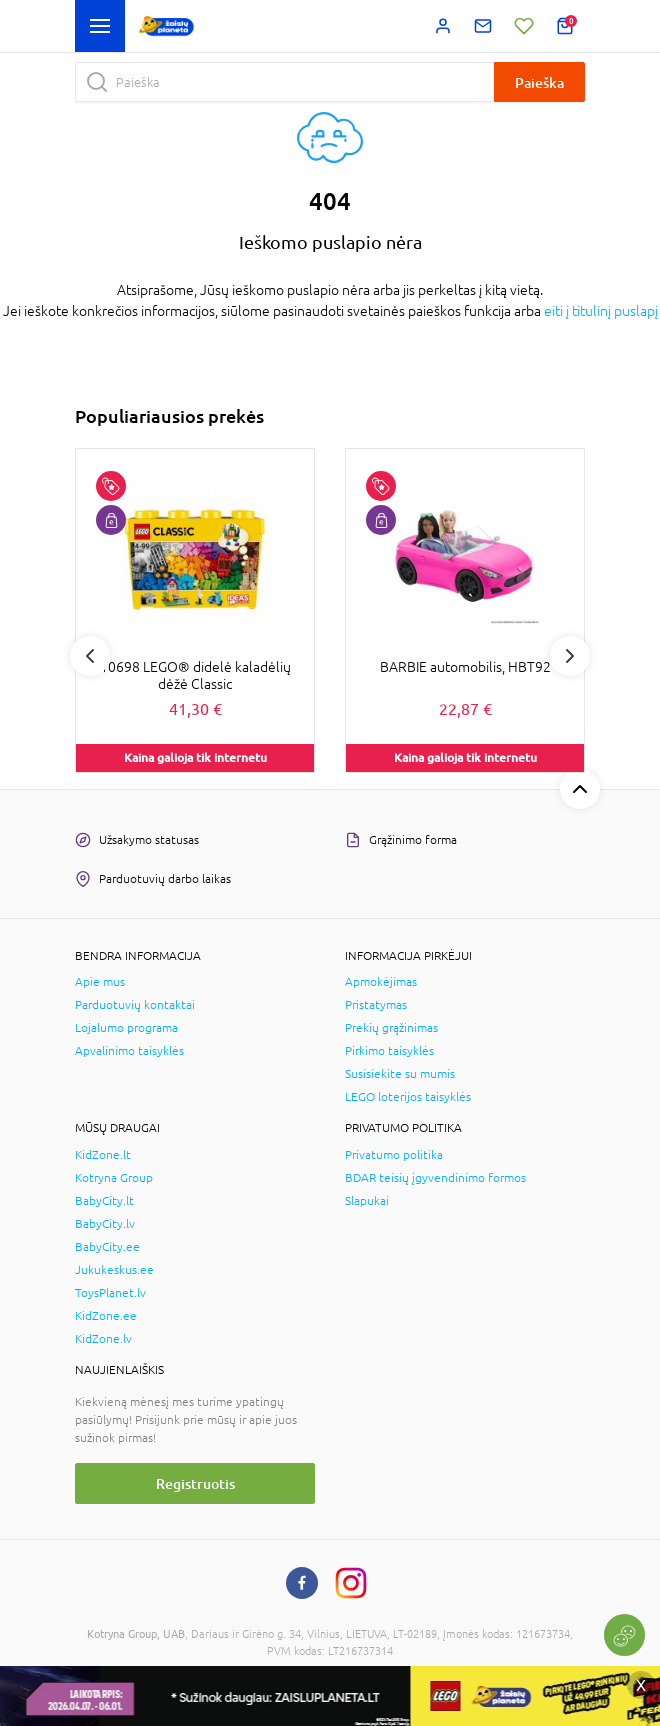 This screenshot has height=1726, width=660. What do you see at coordinates (367, 1201) in the screenshot?
I see `Slapukai` at bounding box center [367, 1201].